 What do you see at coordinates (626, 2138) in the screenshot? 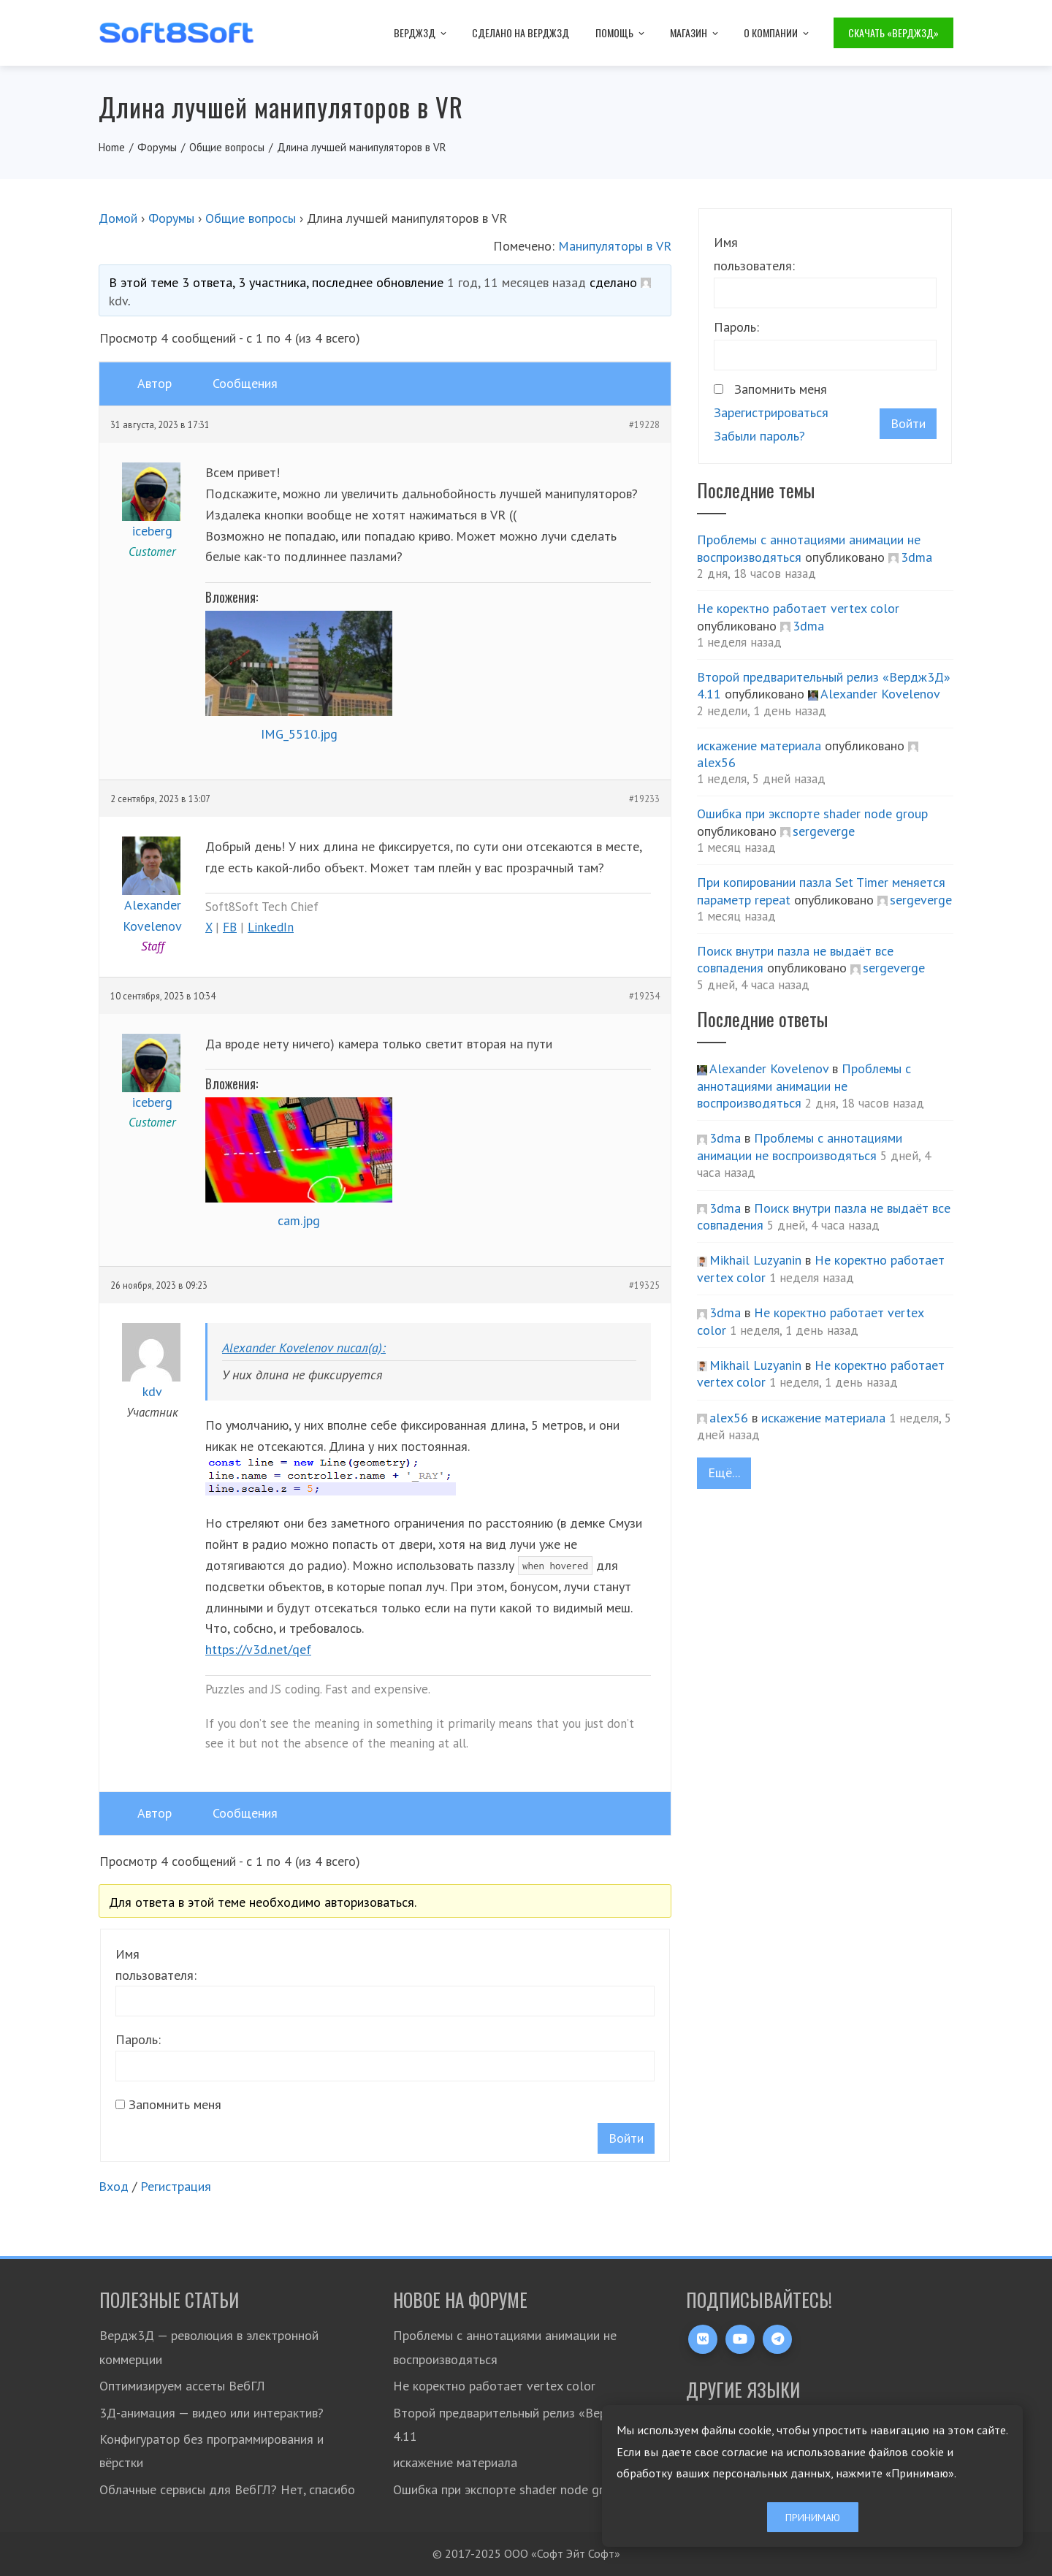
I see `Войти` at bounding box center [626, 2138].